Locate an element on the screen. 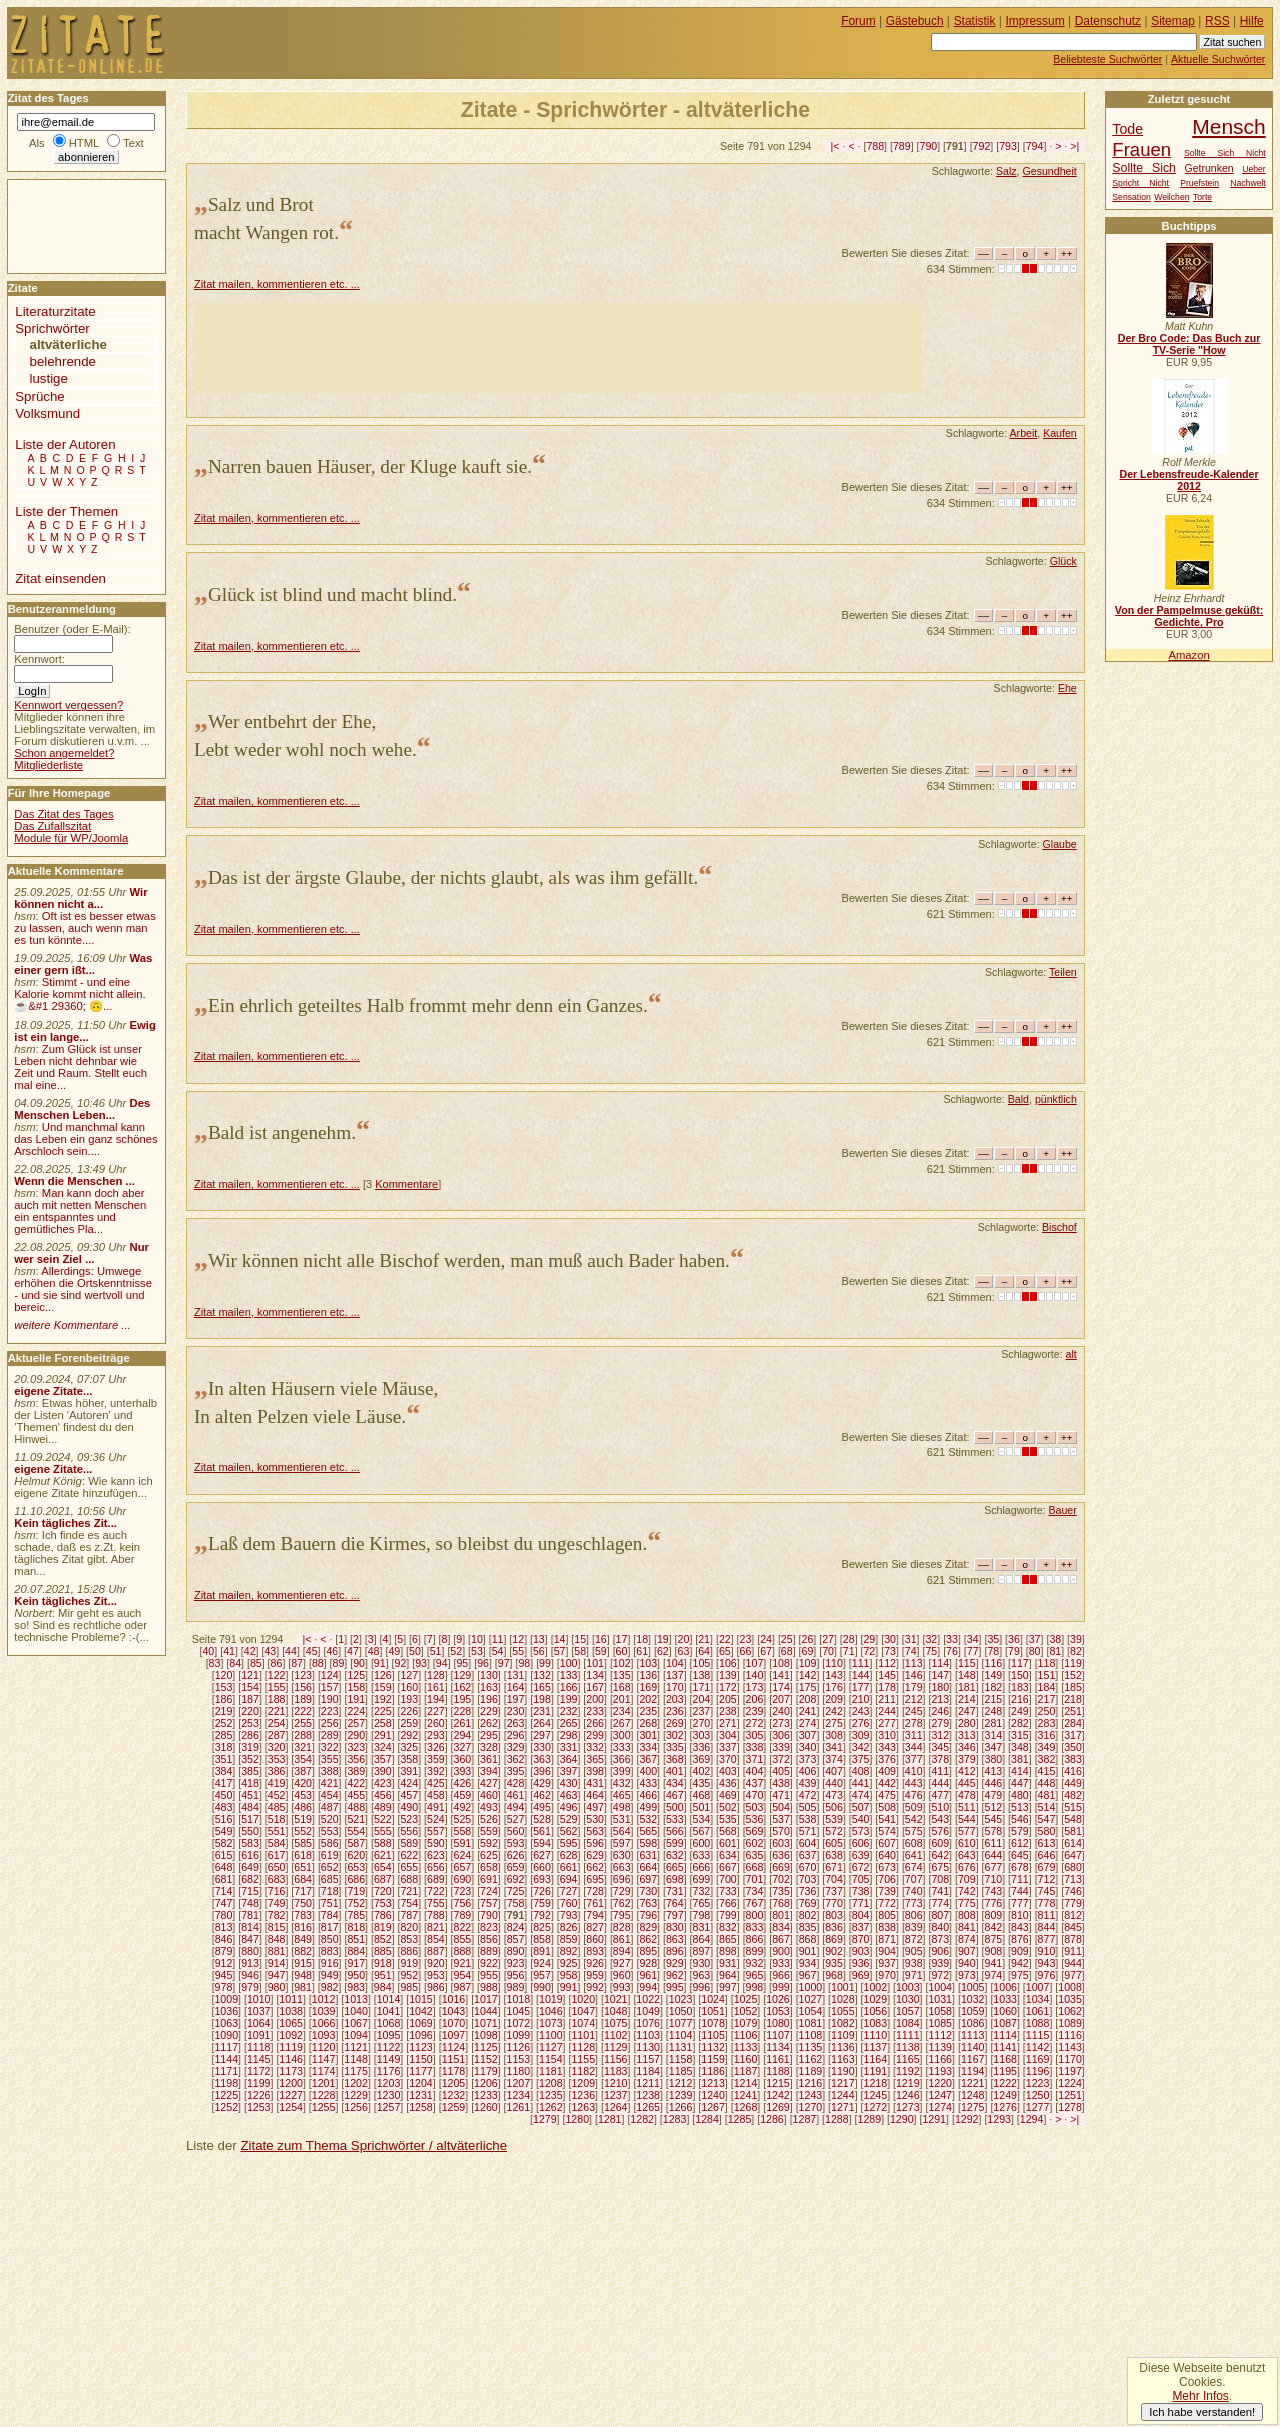  446 is located at coordinates (994, 1783).